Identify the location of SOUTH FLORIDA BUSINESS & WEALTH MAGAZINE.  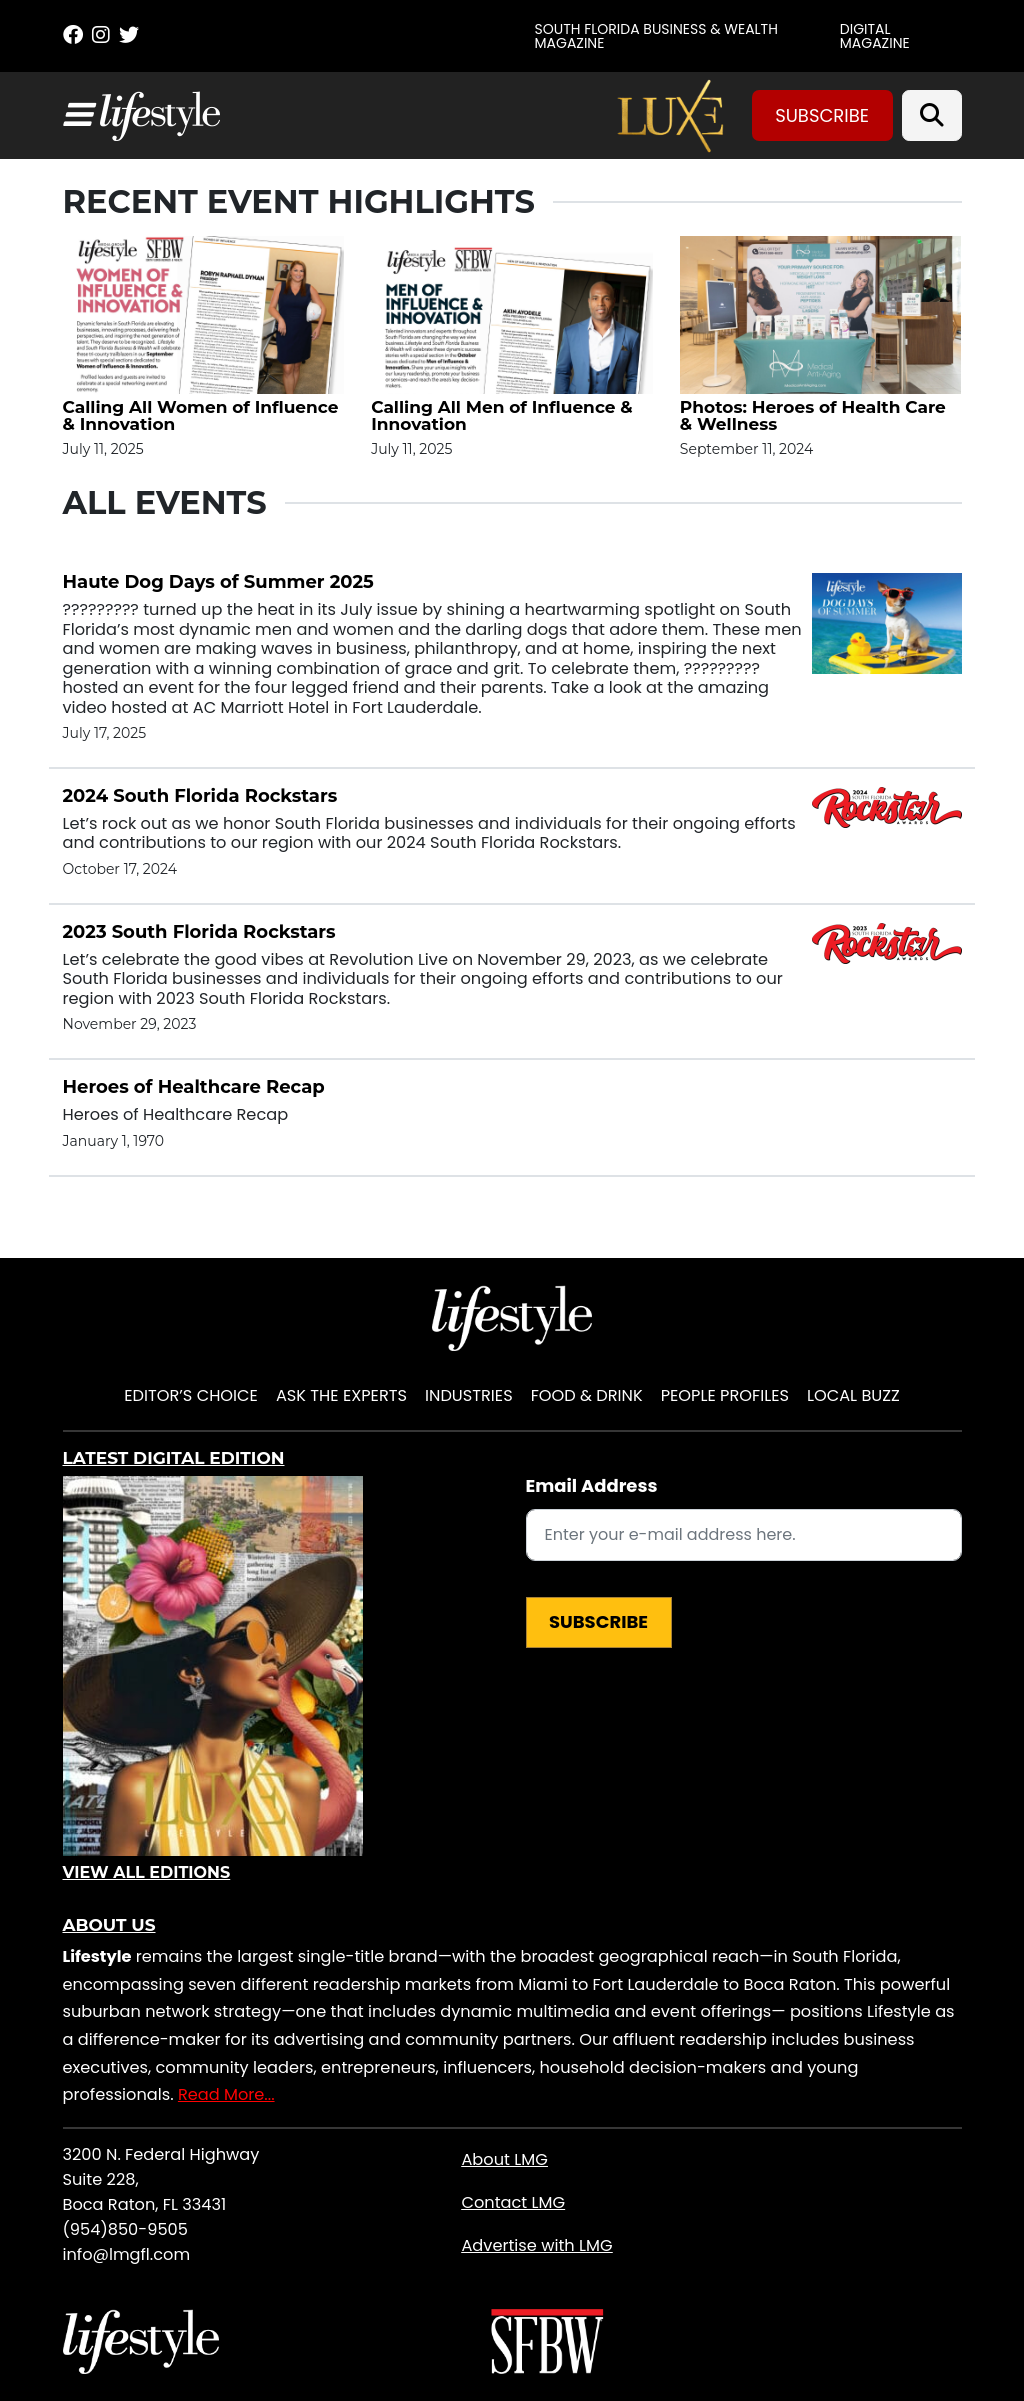
(656, 36).